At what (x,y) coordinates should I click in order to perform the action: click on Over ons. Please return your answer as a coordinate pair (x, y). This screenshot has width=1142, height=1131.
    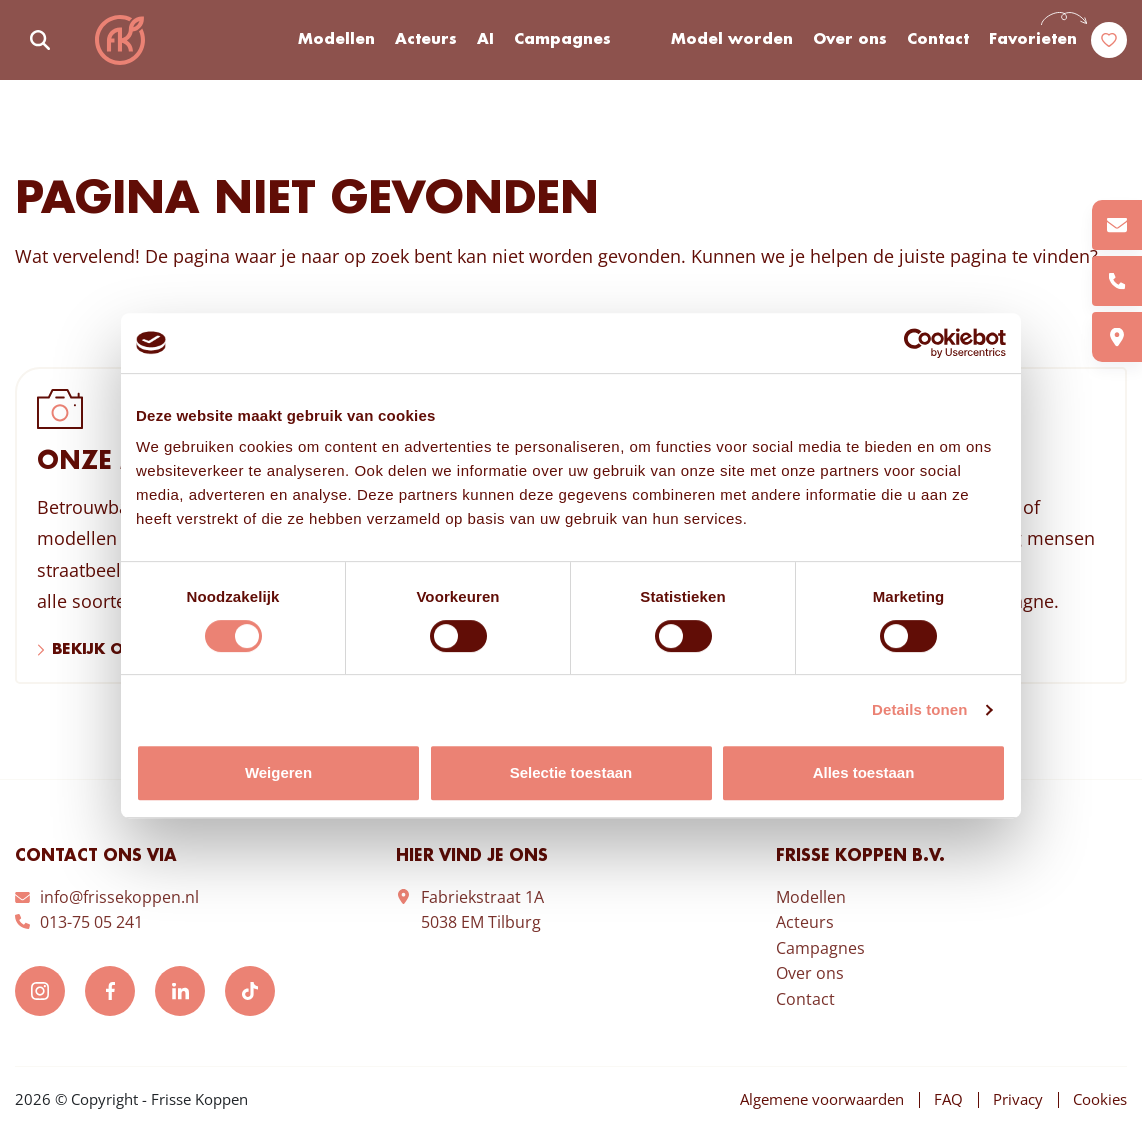
    Looking at the image, I should click on (850, 40).